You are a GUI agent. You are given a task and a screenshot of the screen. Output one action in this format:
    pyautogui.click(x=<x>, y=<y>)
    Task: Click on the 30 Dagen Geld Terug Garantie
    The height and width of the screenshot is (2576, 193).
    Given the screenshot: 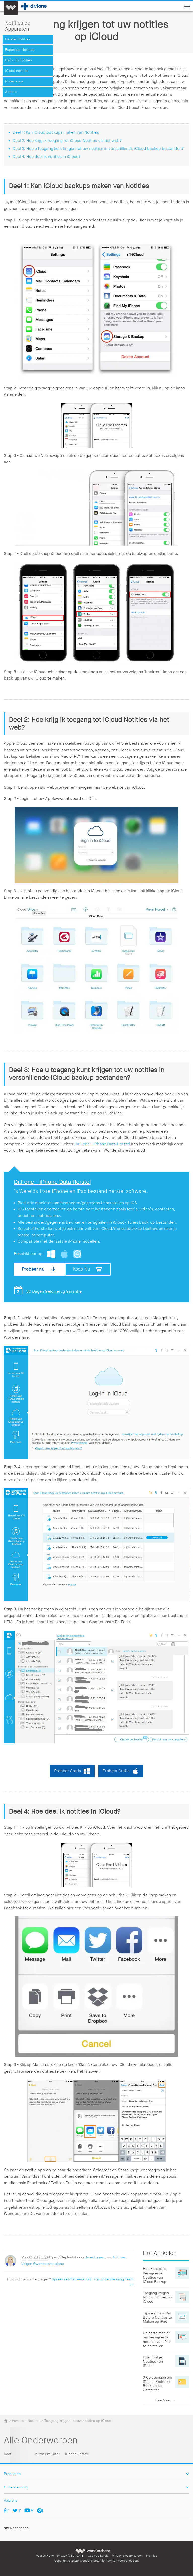 What is the action you would take?
    pyautogui.click(x=54, y=1291)
    